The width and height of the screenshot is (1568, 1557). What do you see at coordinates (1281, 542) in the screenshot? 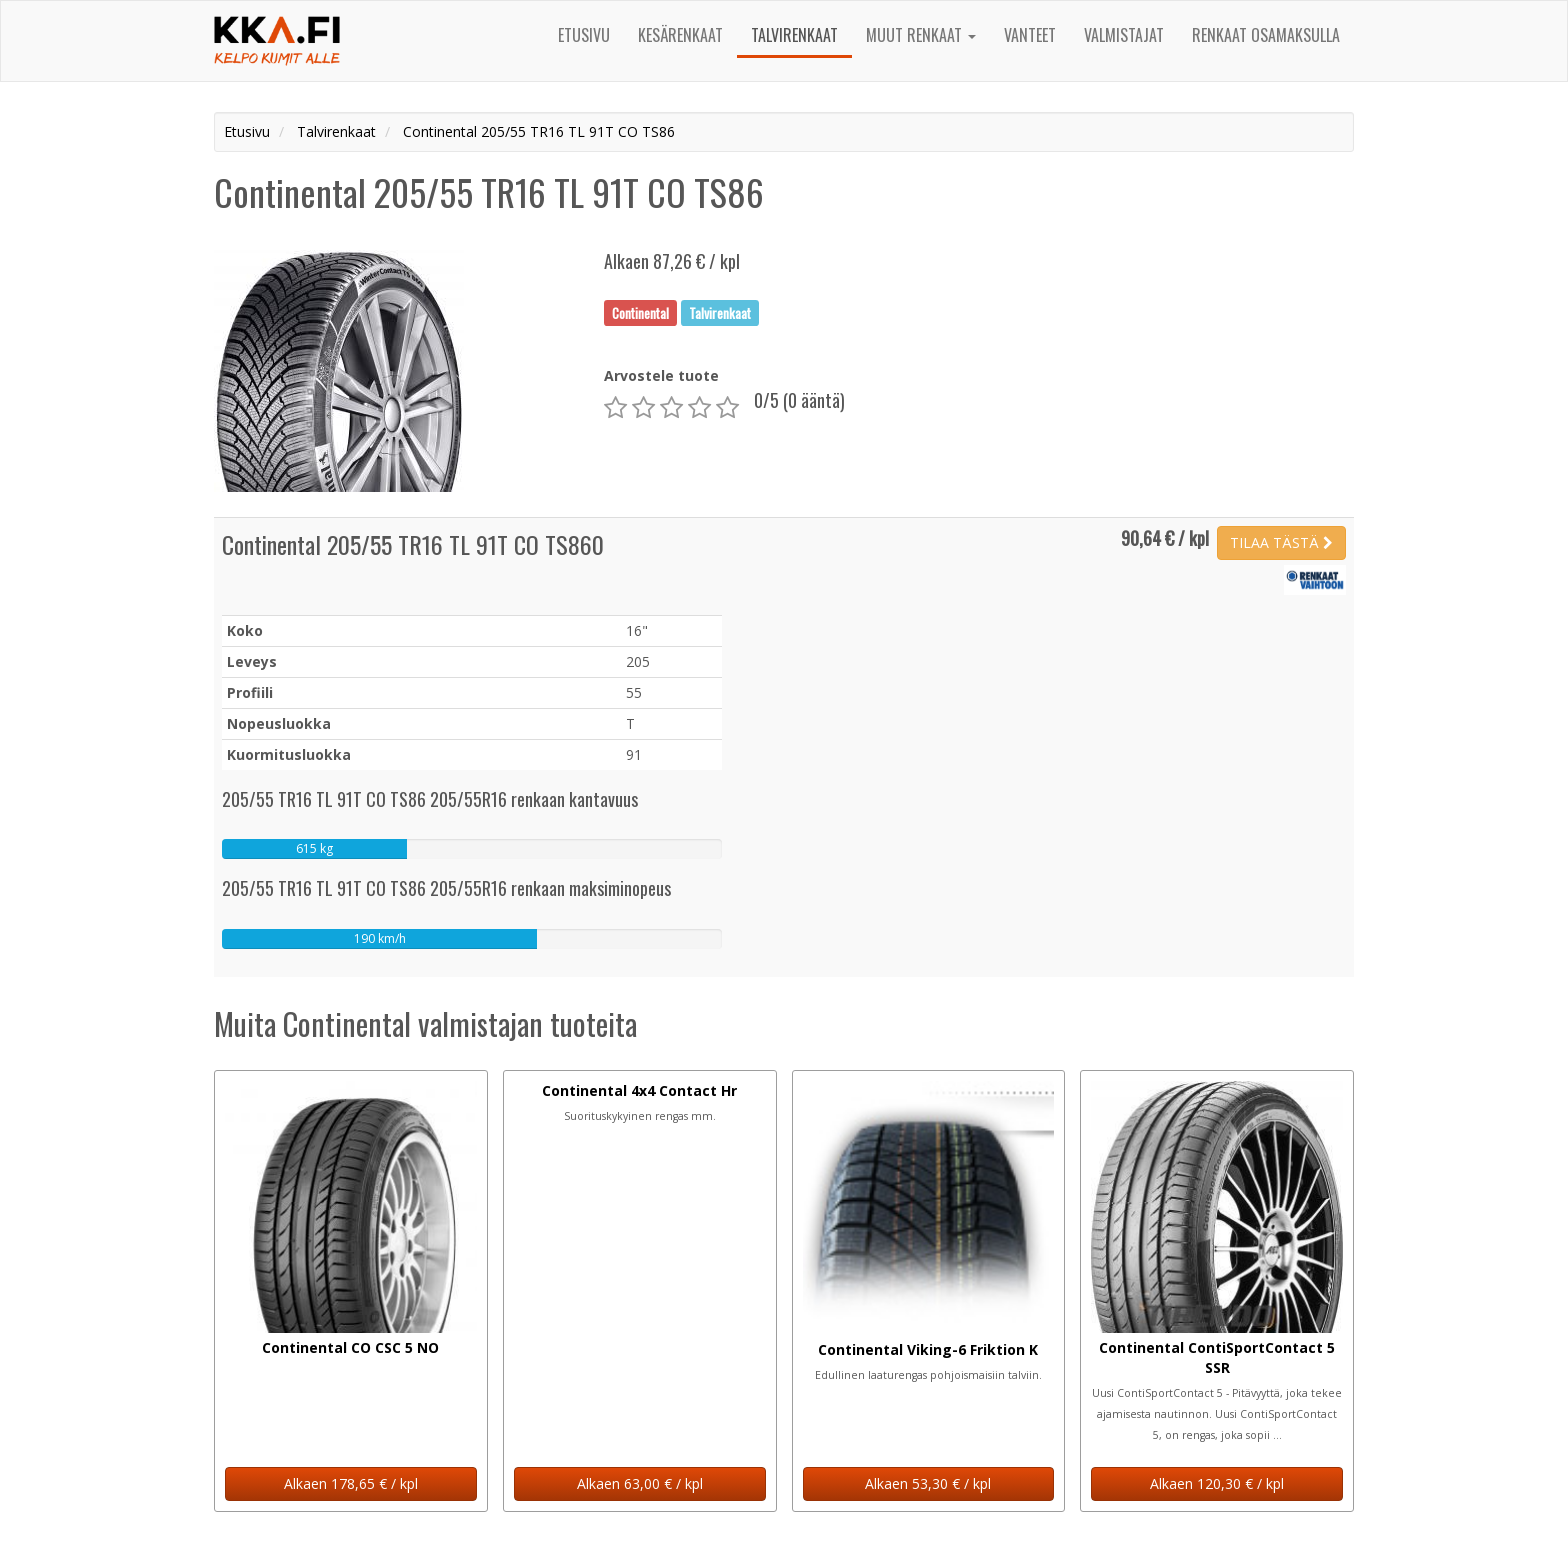
I see `TILAA` at bounding box center [1281, 542].